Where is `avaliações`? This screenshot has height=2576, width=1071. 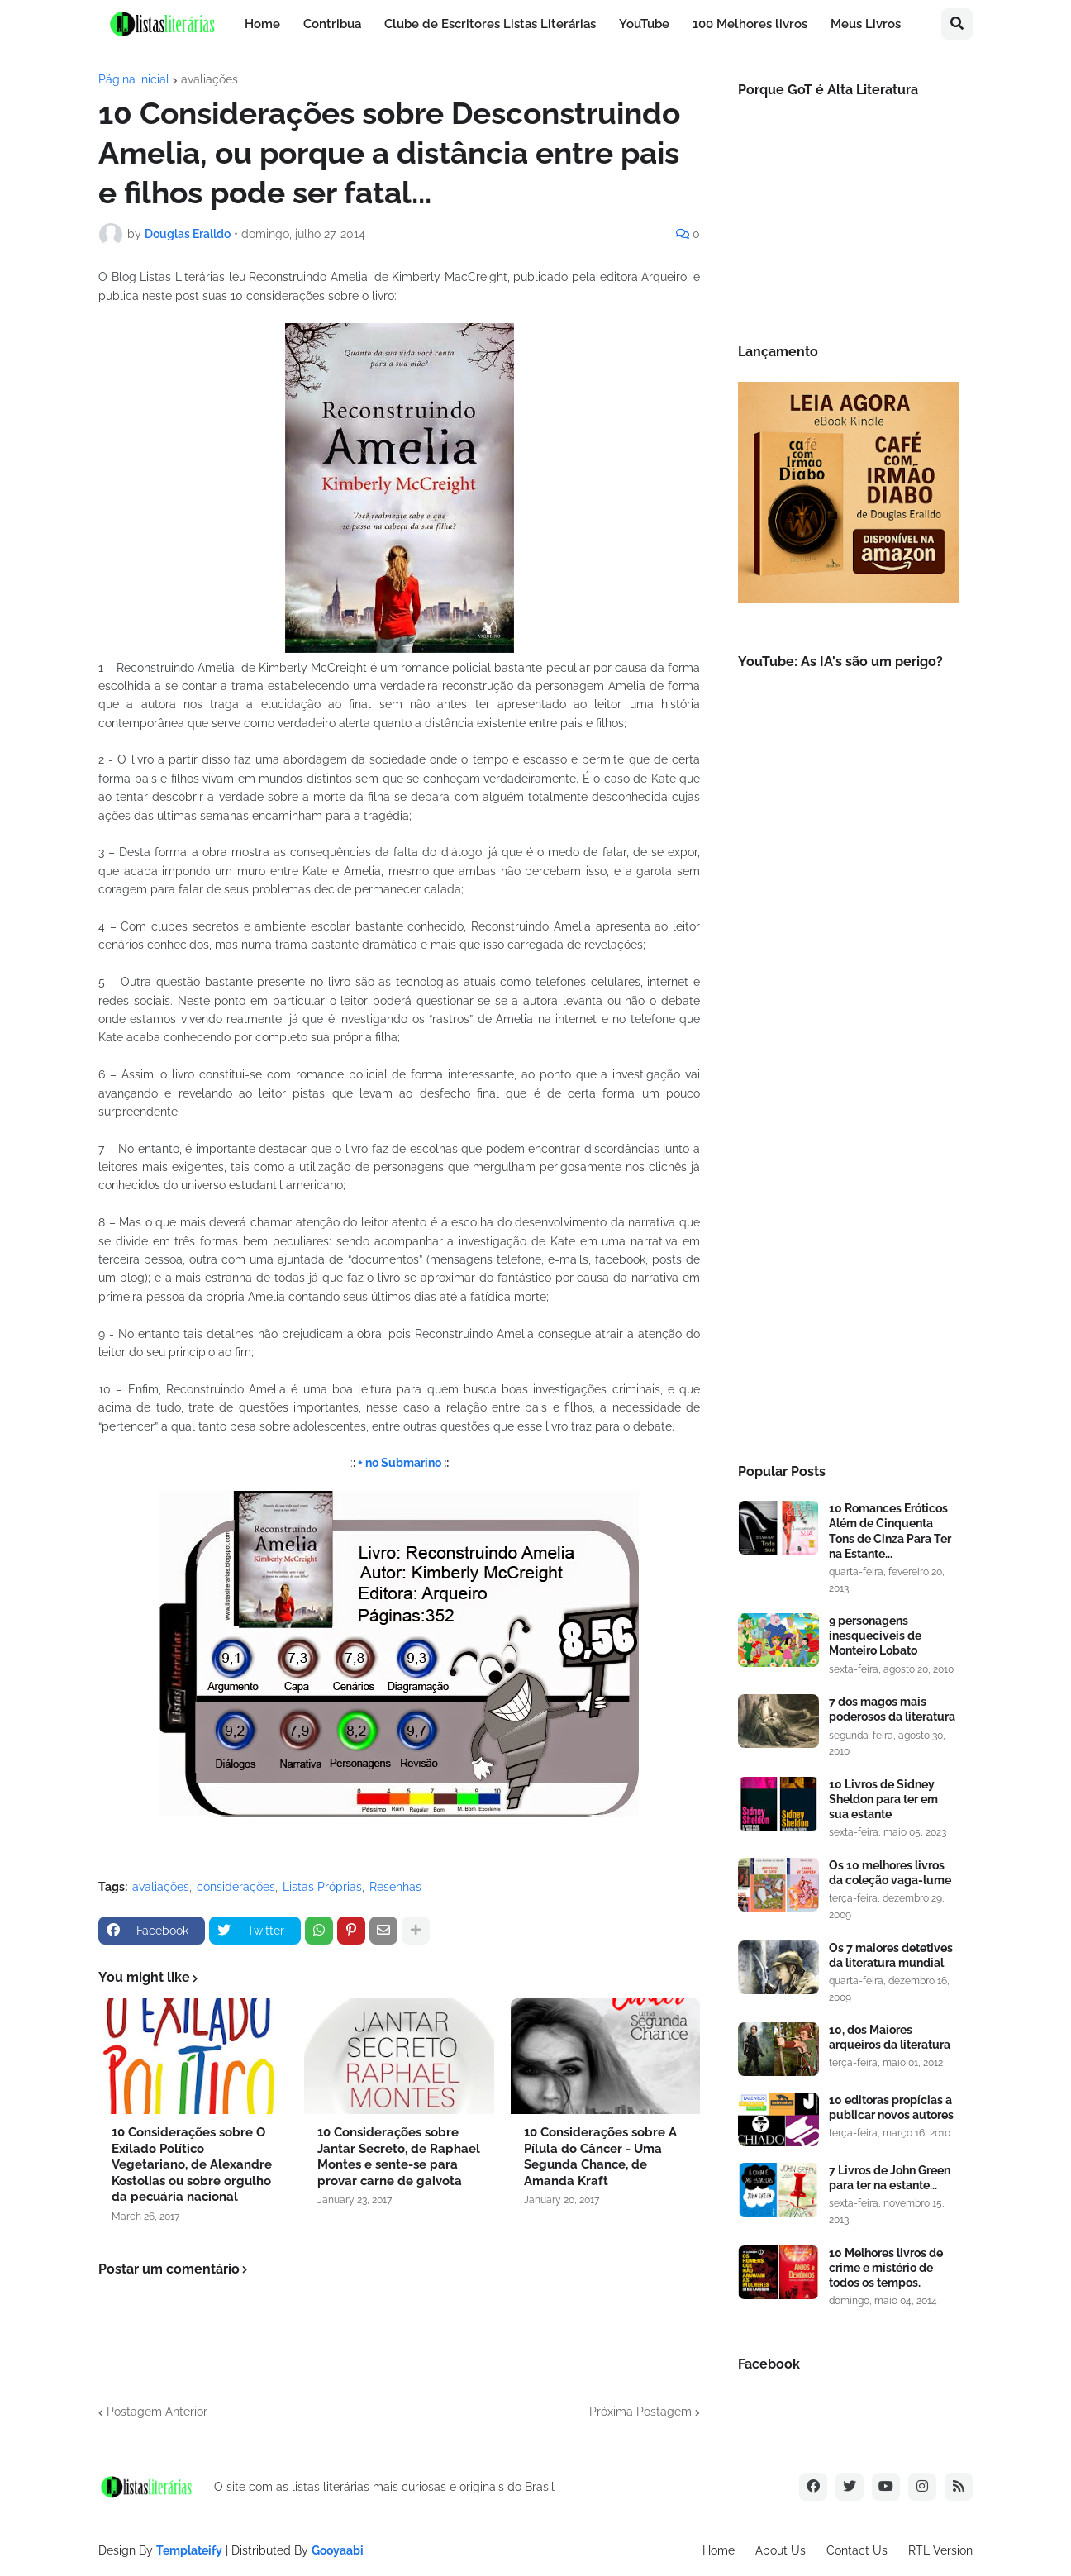
avaliações is located at coordinates (209, 79).